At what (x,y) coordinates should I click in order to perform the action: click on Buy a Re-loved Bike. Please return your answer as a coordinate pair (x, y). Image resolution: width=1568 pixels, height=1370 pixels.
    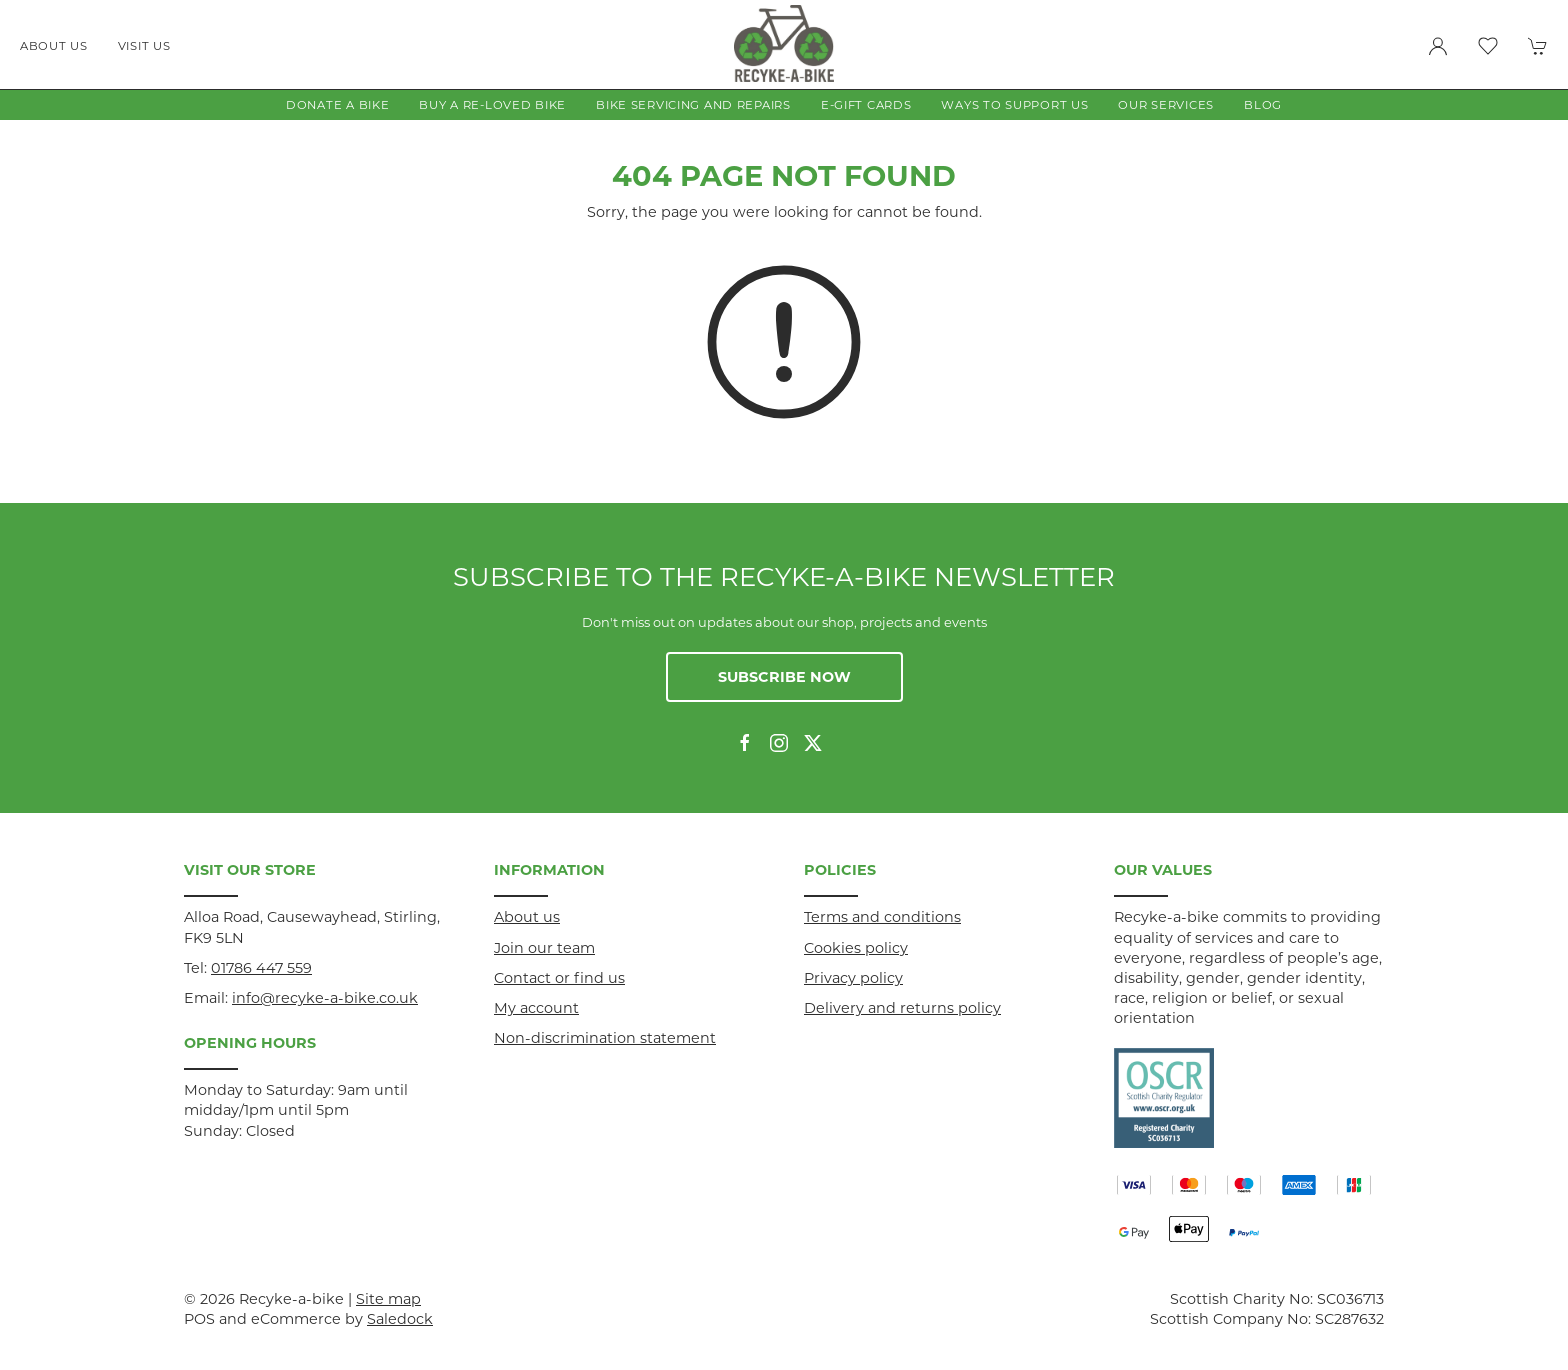
    Looking at the image, I should click on (492, 105).